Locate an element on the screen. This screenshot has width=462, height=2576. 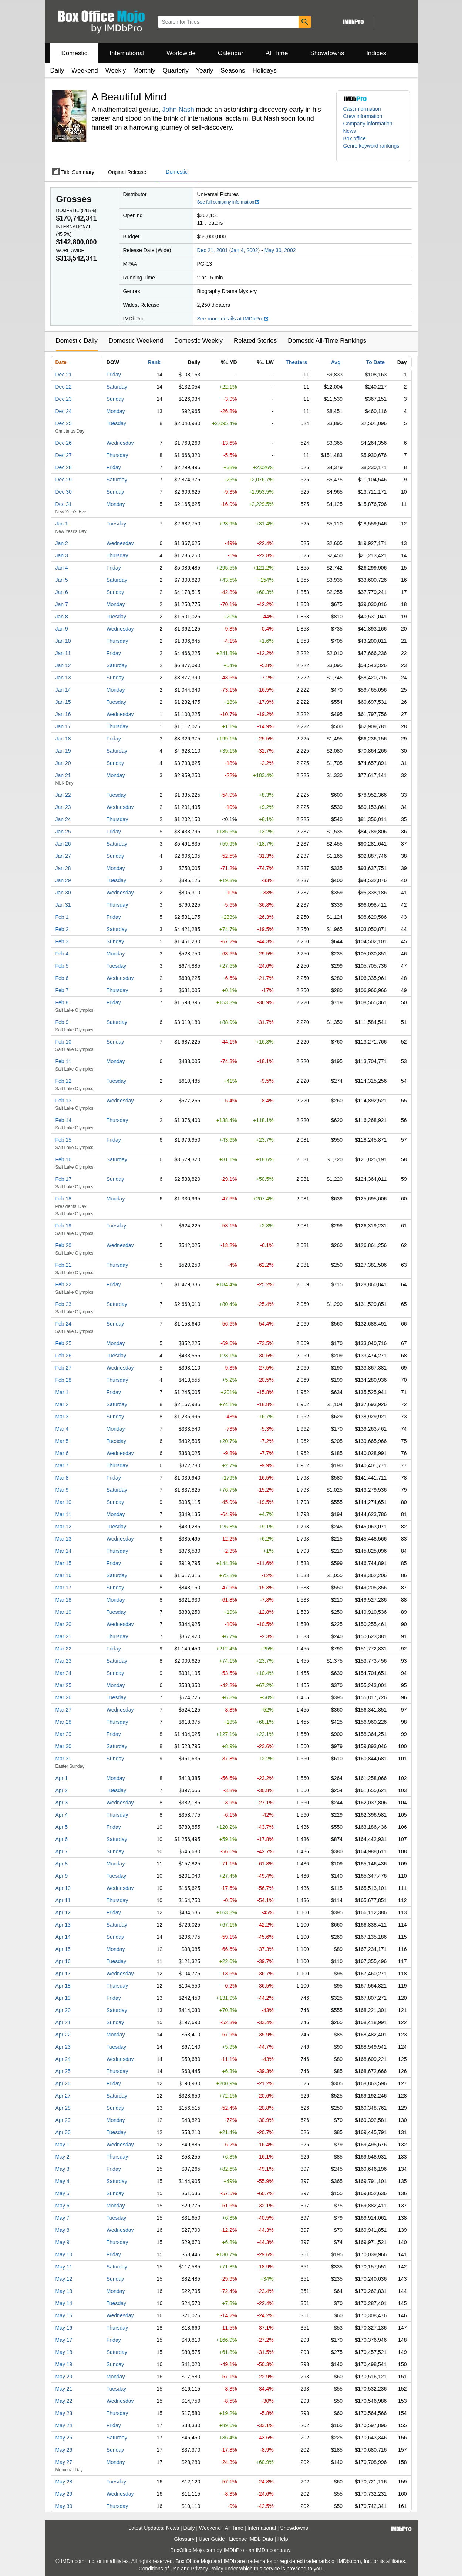
Feb 1 is located at coordinates (62, 917).